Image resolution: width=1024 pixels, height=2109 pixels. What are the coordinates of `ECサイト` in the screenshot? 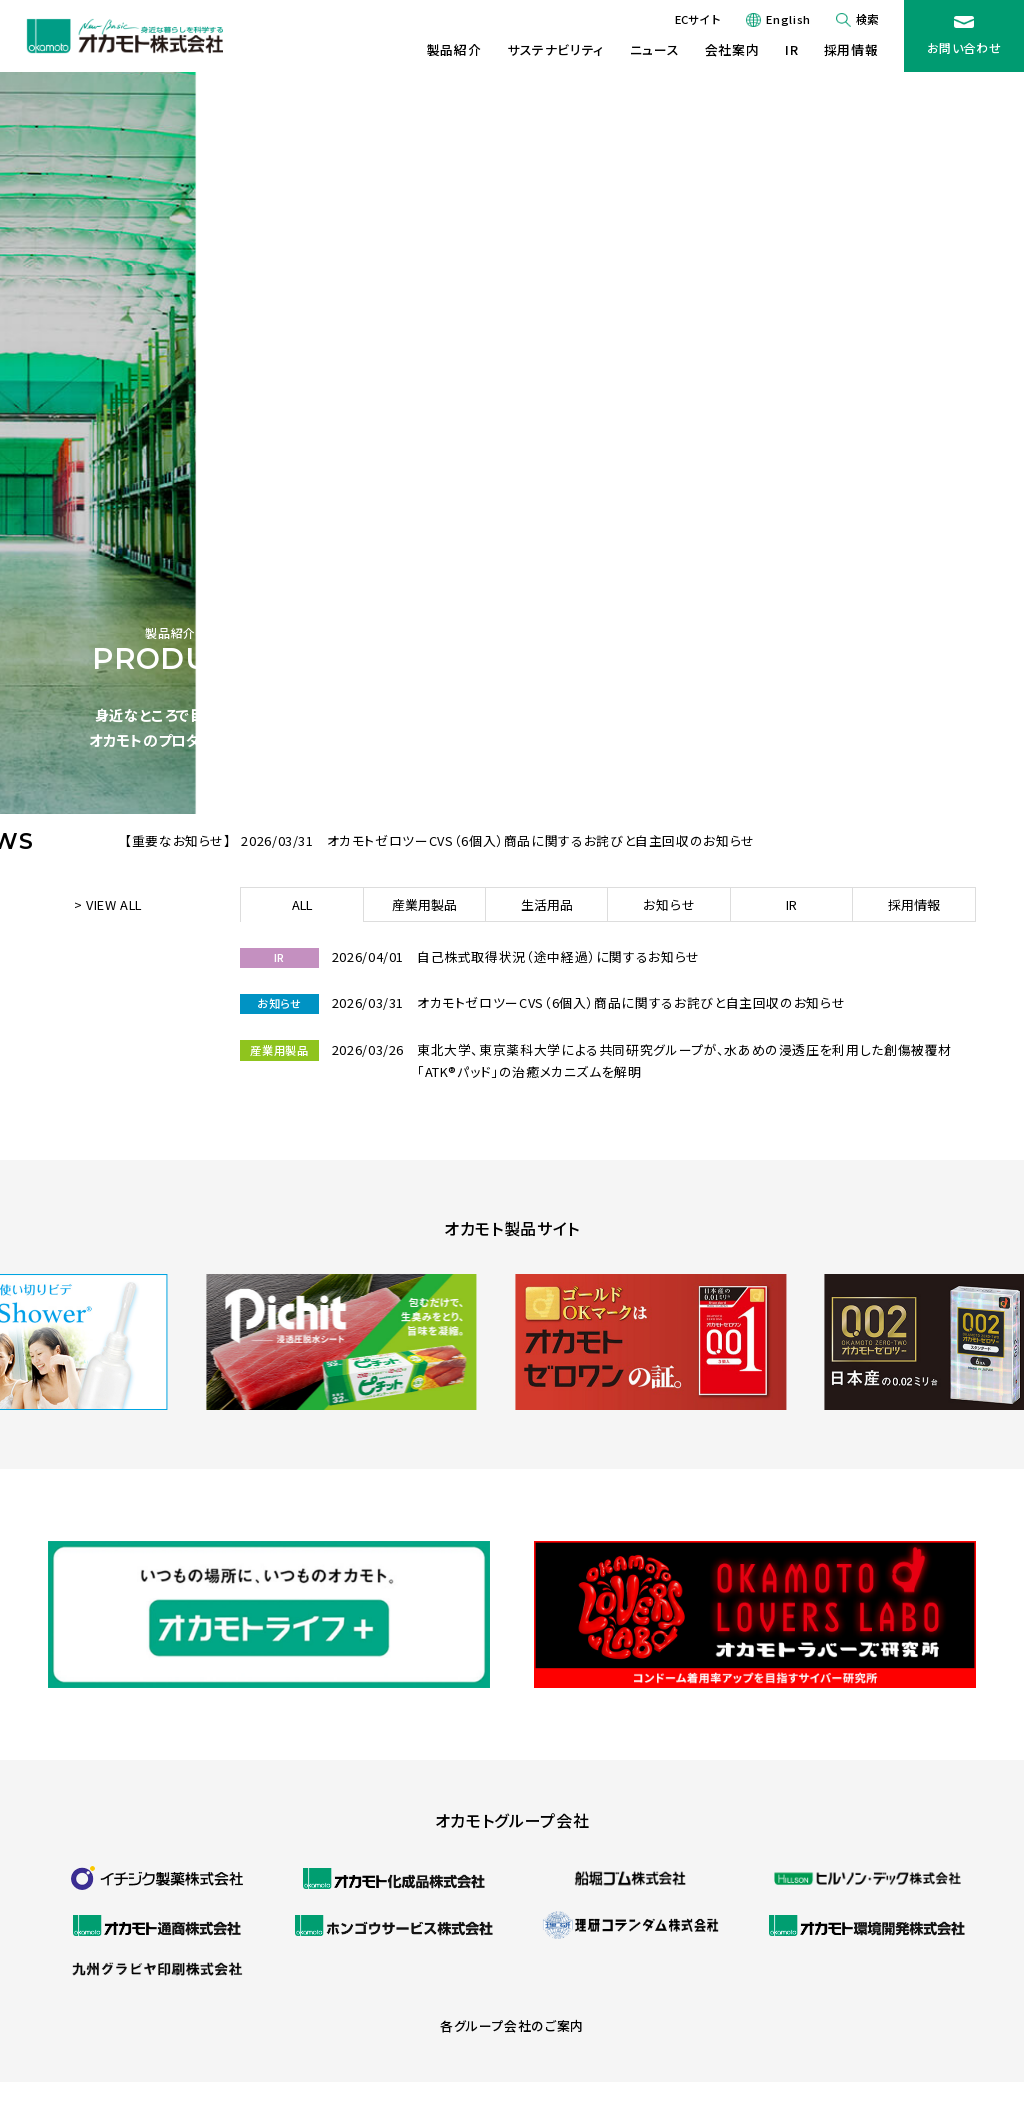 It's located at (698, 19).